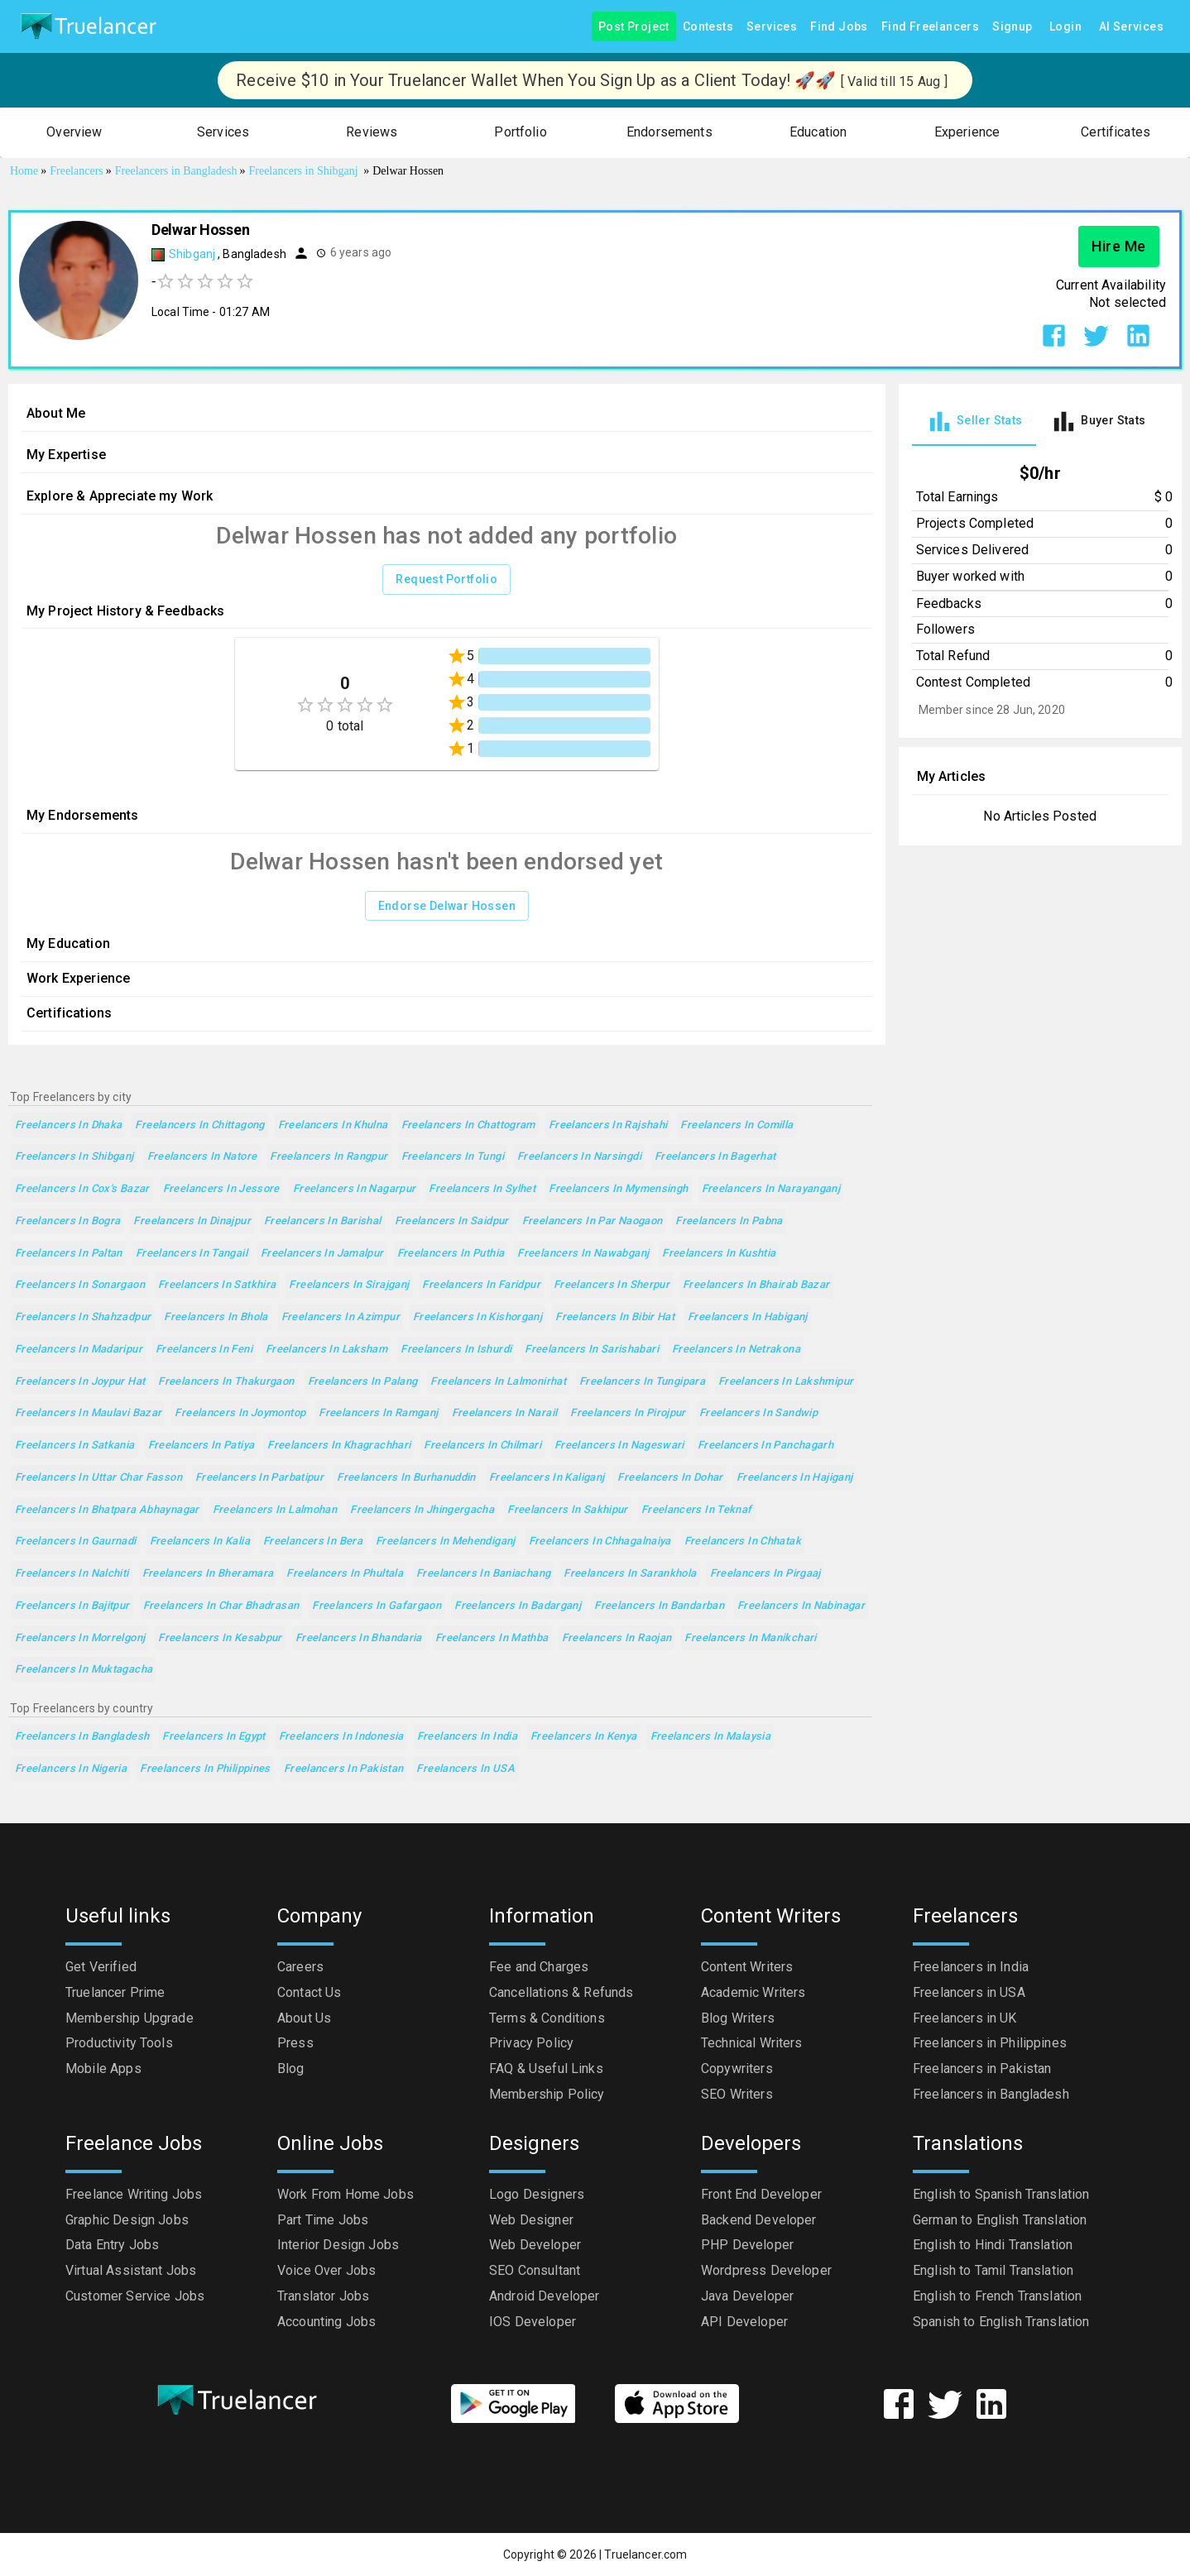  What do you see at coordinates (107, 1510) in the screenshot?
I see `Freelancers in Bhatpara Abhaynagar` at bounding box center [107, 1510].